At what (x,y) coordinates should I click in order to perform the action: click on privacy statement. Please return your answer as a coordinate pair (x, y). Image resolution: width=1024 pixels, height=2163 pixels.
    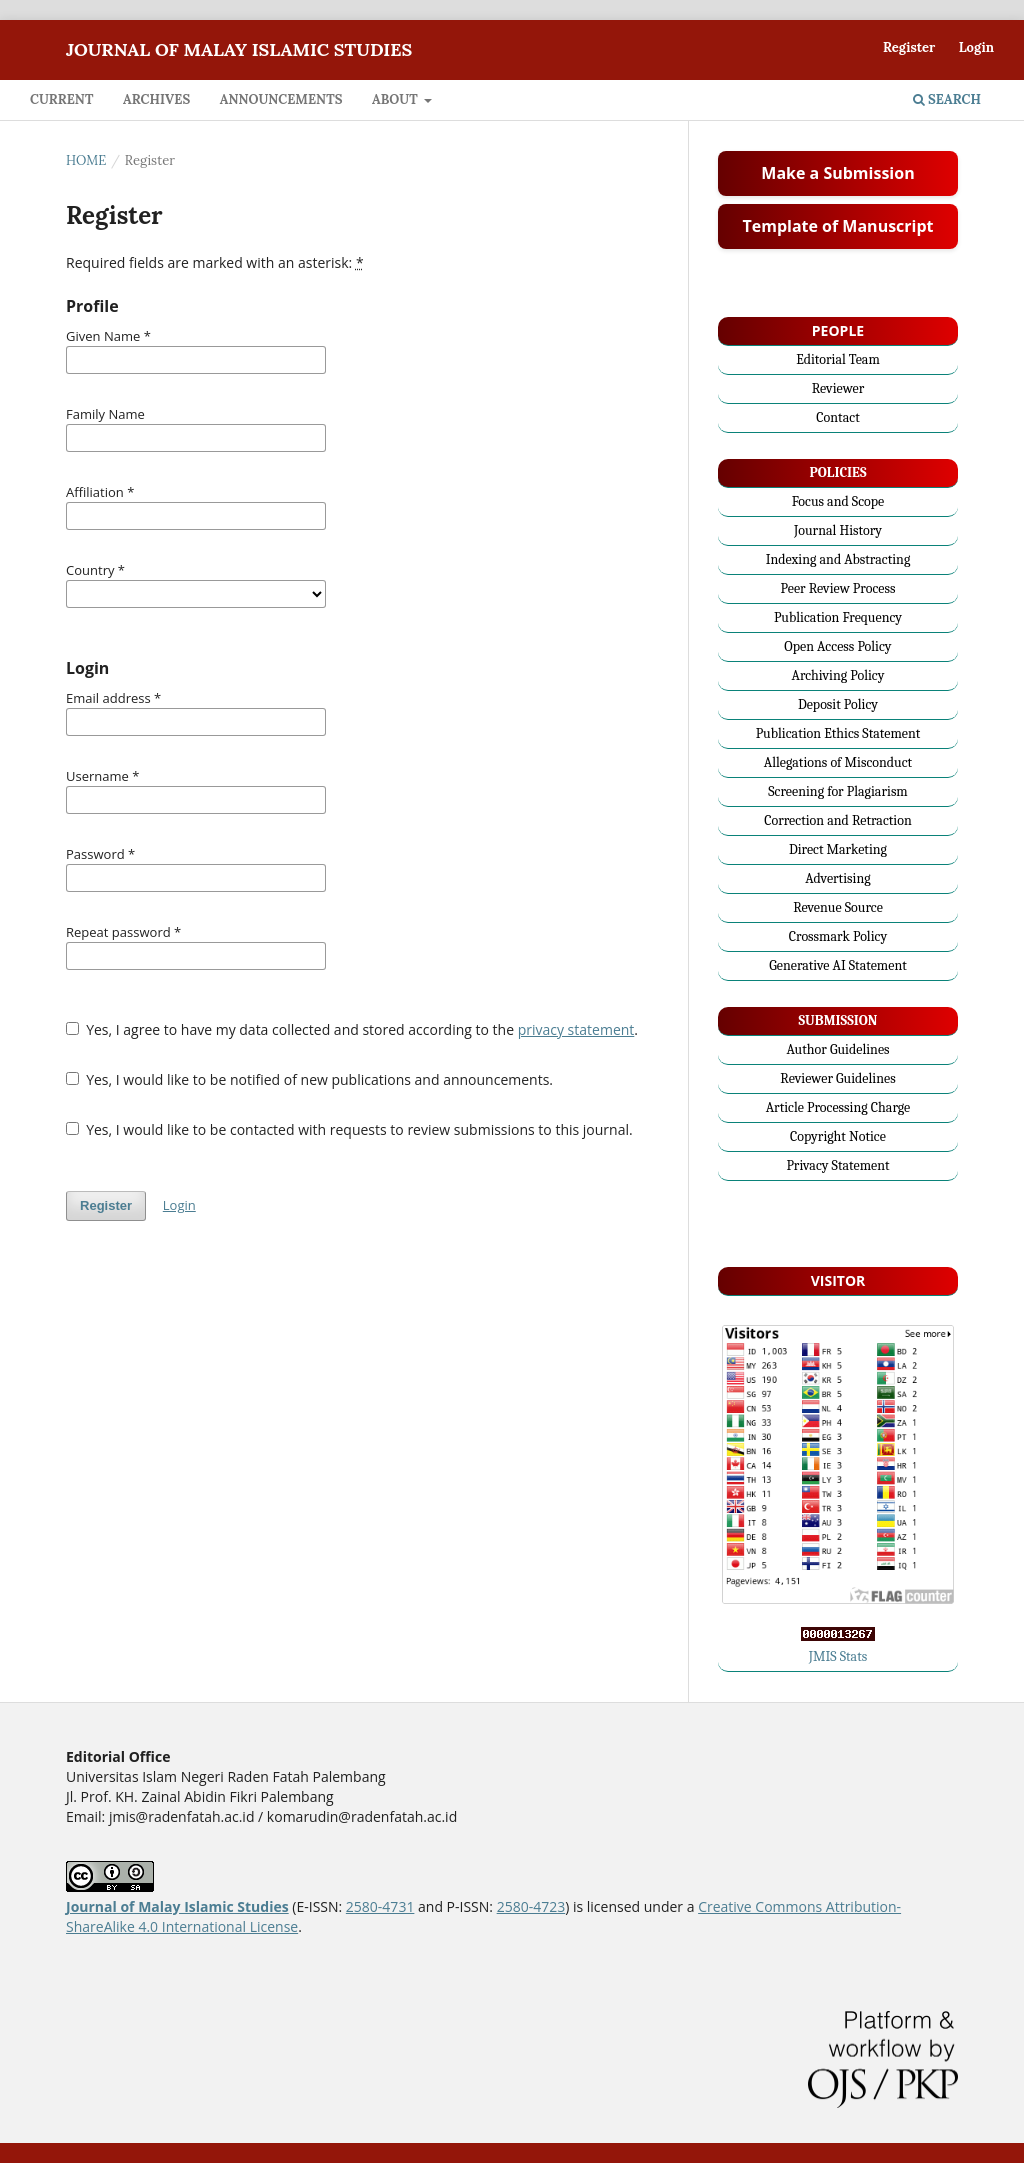
    Looking at the image, I should click on (576, 1029).